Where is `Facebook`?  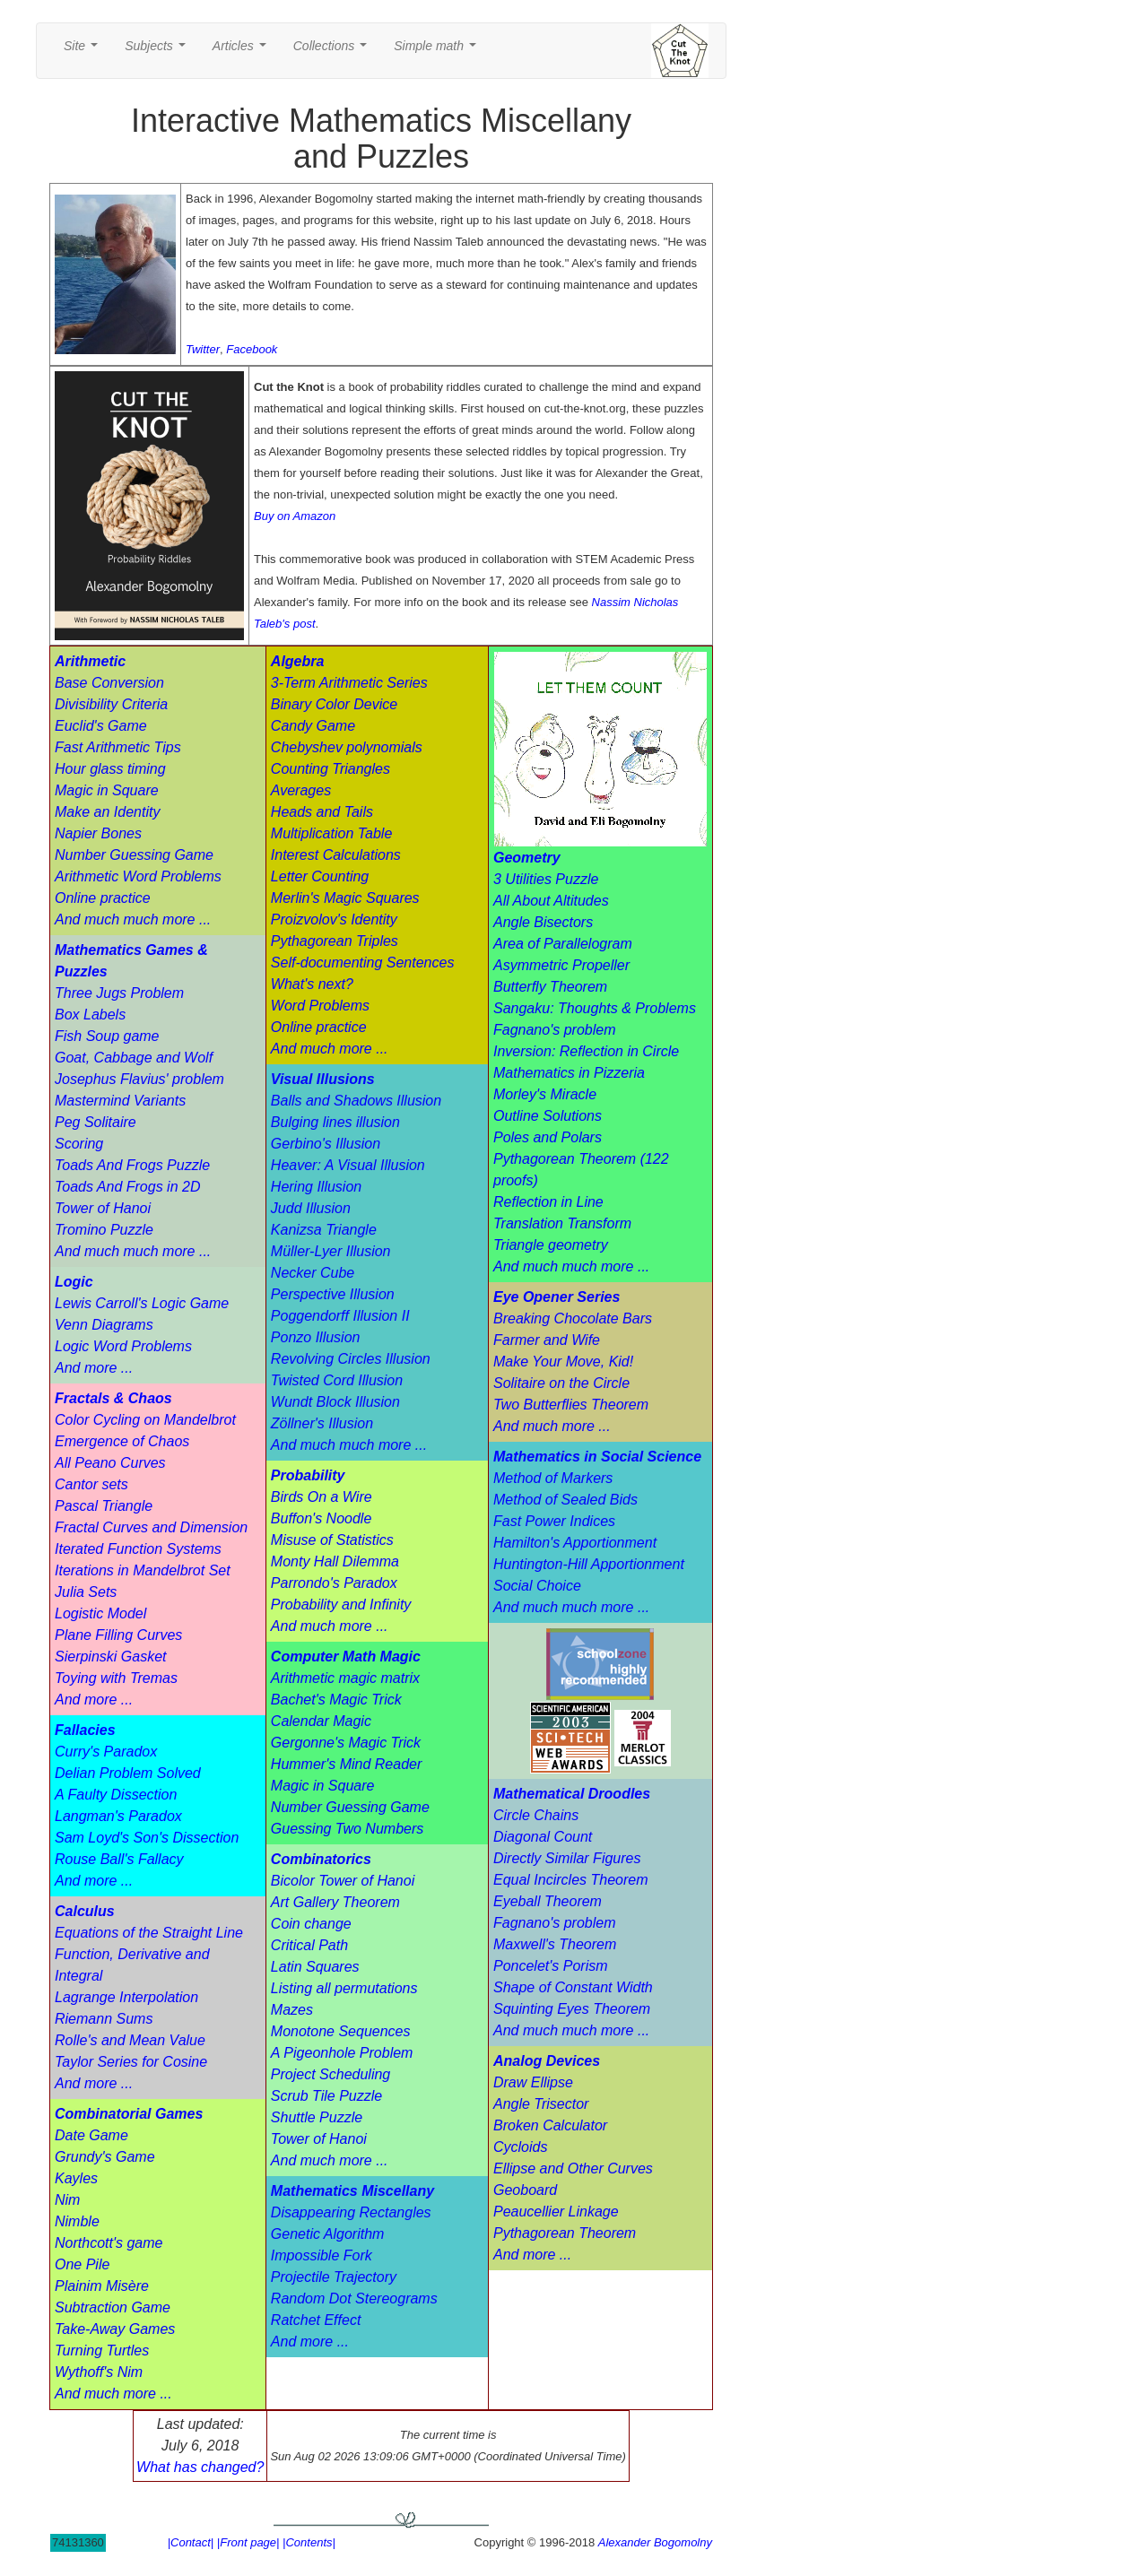
Facebook is located at coordinates (251, 349).